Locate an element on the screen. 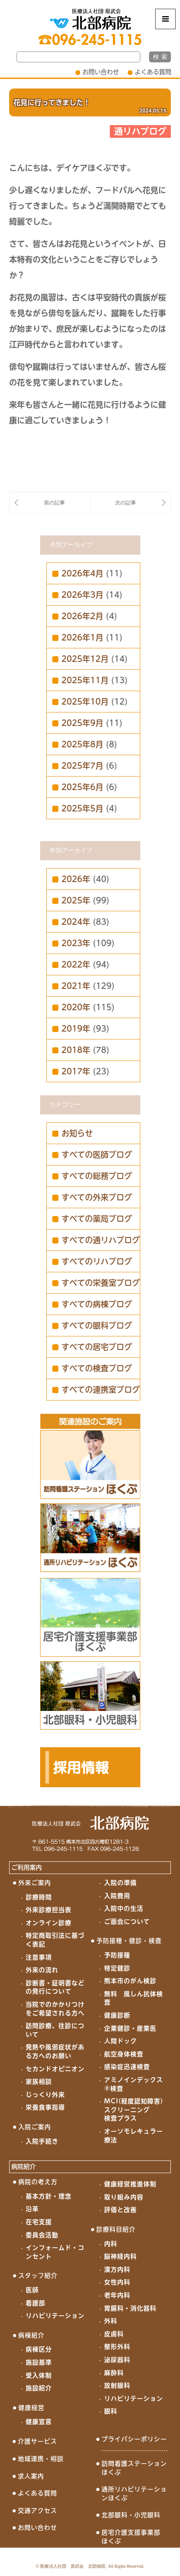  2025年7月 is located at coordinates (82, 766).